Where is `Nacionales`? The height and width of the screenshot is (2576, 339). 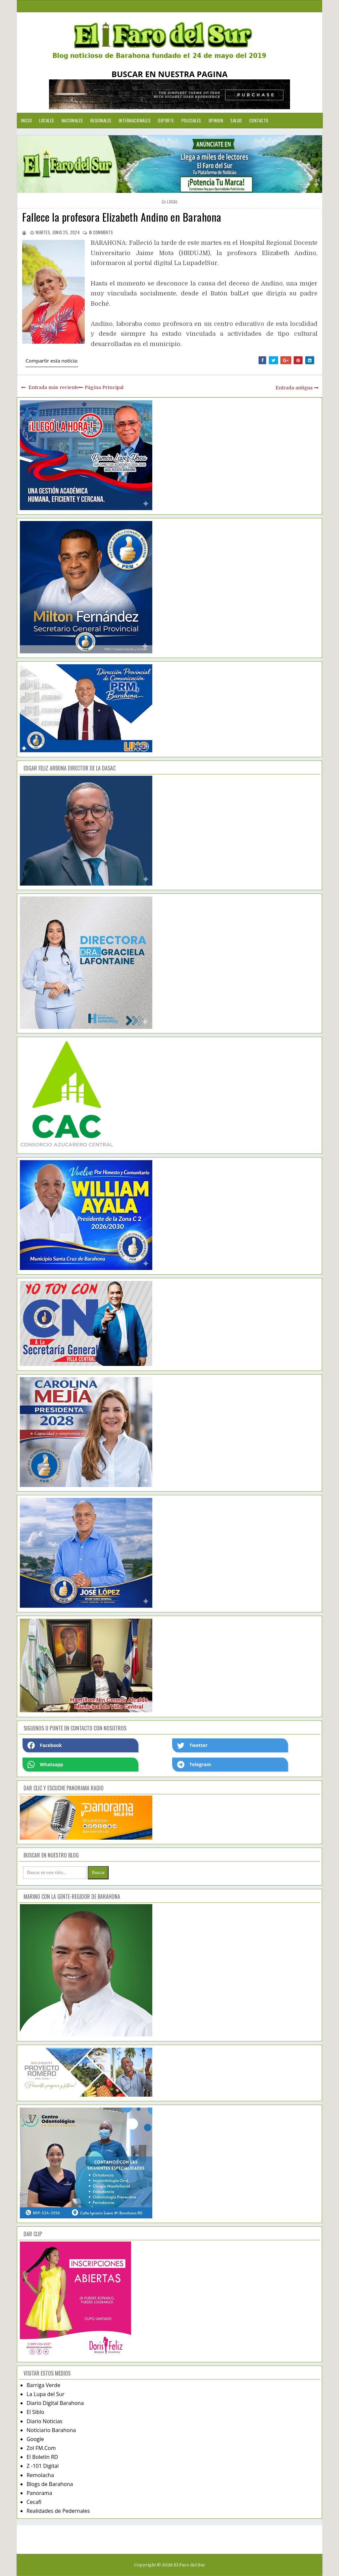
Nacionales is located at coordinates (72, 120).